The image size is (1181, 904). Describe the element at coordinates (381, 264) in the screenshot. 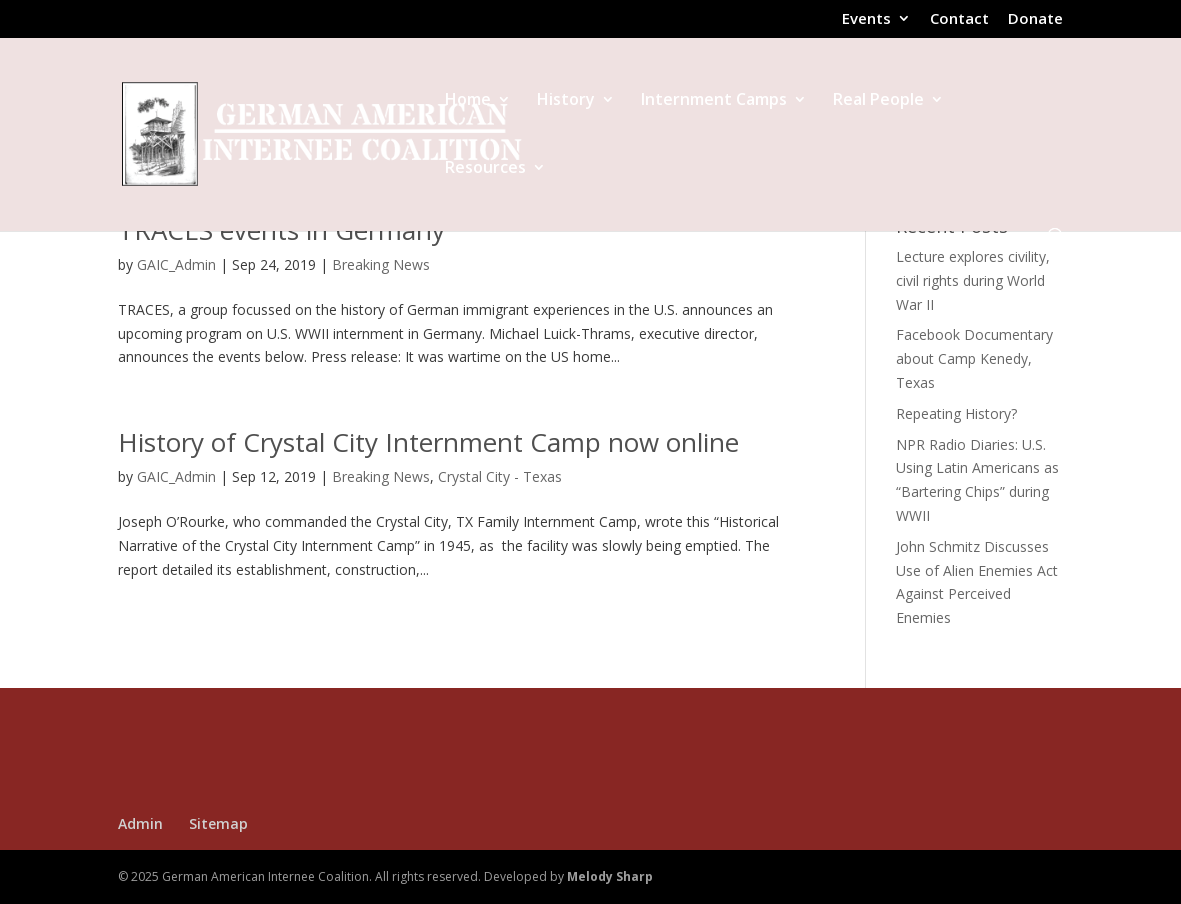

I see `Breaking News` at that location.